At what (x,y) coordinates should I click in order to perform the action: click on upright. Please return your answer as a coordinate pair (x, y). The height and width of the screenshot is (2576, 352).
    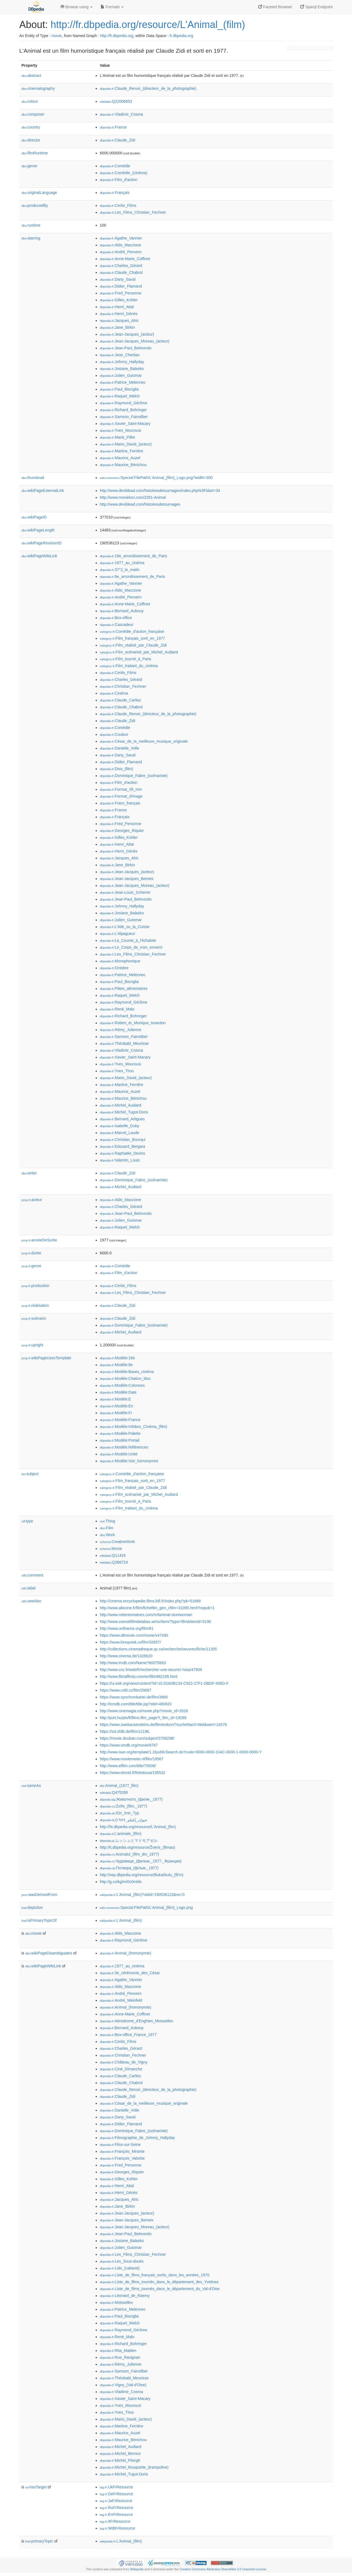
    Looking at the image, I should click on (32, 1345).